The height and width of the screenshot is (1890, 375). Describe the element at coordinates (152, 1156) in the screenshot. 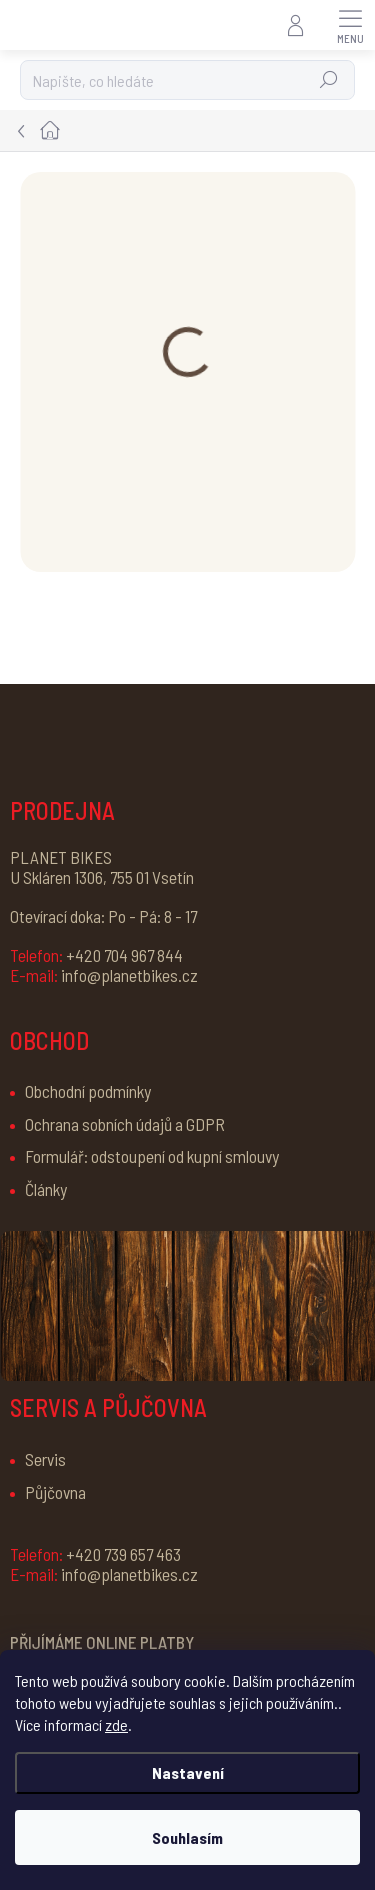

I see `Formulář: odstoupení od kupní smlouvy` at that location.